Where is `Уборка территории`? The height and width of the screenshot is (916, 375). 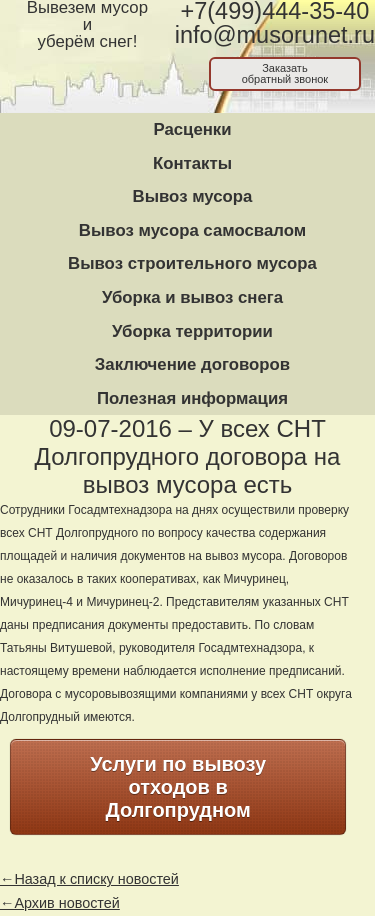
Уборка территории is located at coordinates (192, 331).